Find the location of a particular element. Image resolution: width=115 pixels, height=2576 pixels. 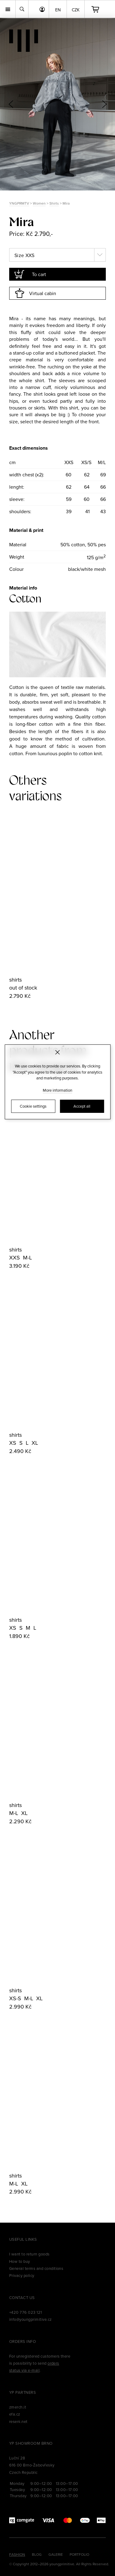

Contact us is located at coordinates (22, 2297).